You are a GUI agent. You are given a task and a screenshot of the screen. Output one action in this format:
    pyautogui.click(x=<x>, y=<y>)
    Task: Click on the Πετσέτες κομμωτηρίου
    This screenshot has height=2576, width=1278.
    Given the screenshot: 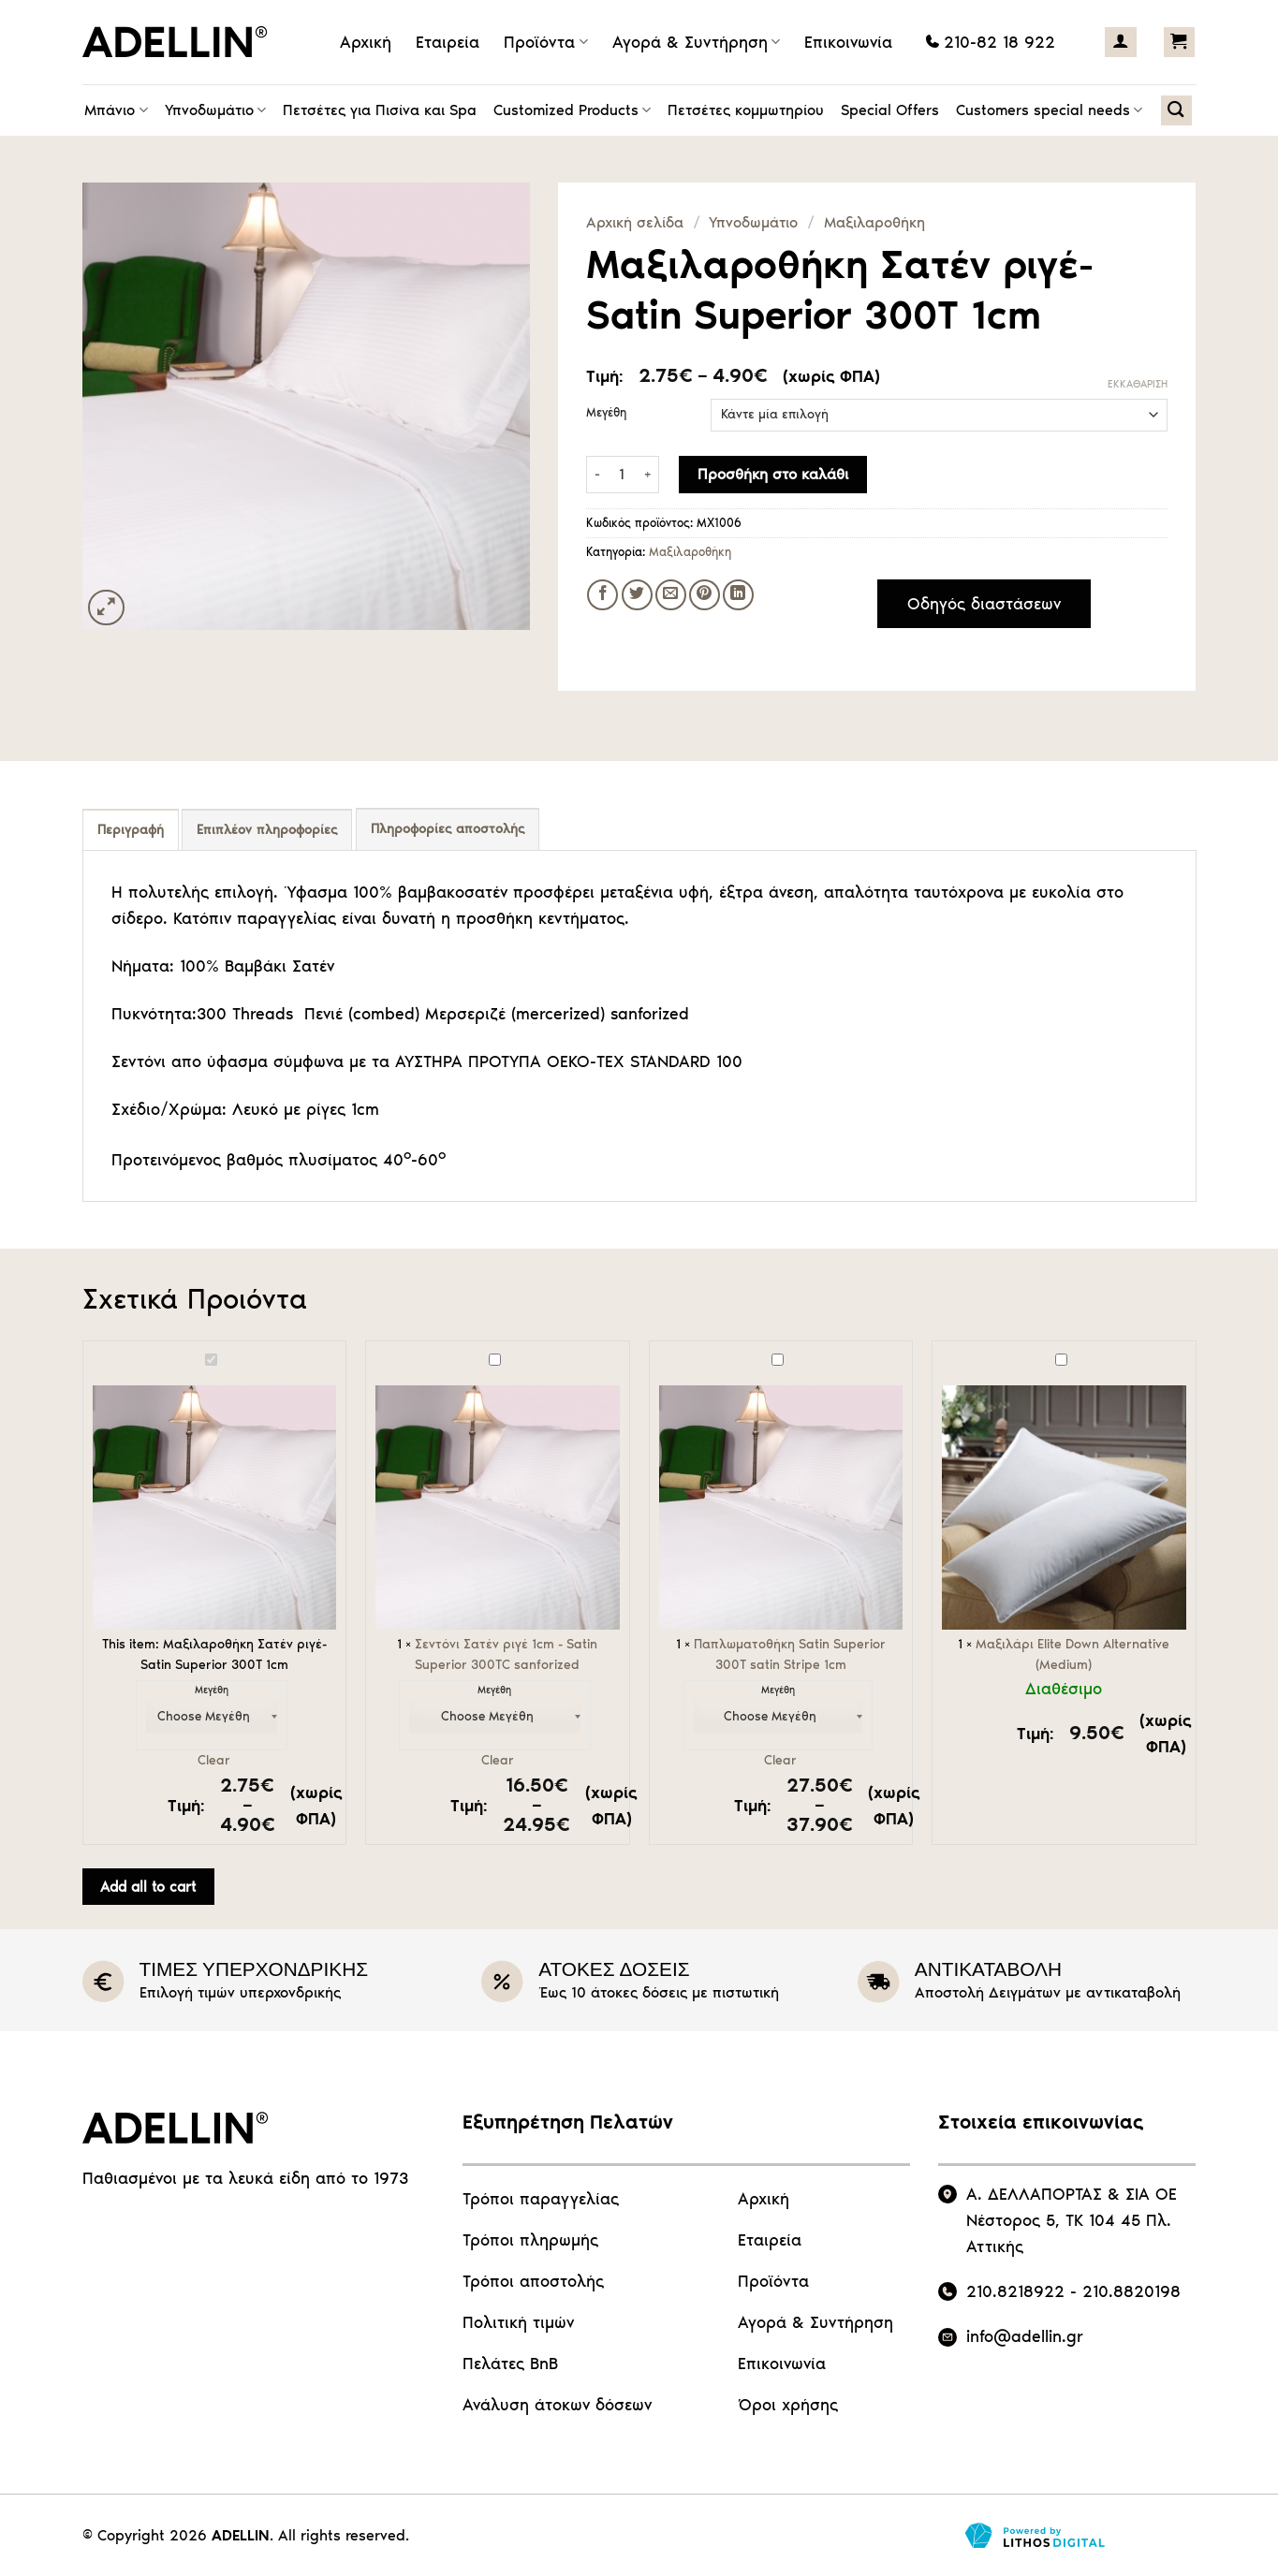 What is the action you would take?
    pyautogui.click(x=746, y=110)
    